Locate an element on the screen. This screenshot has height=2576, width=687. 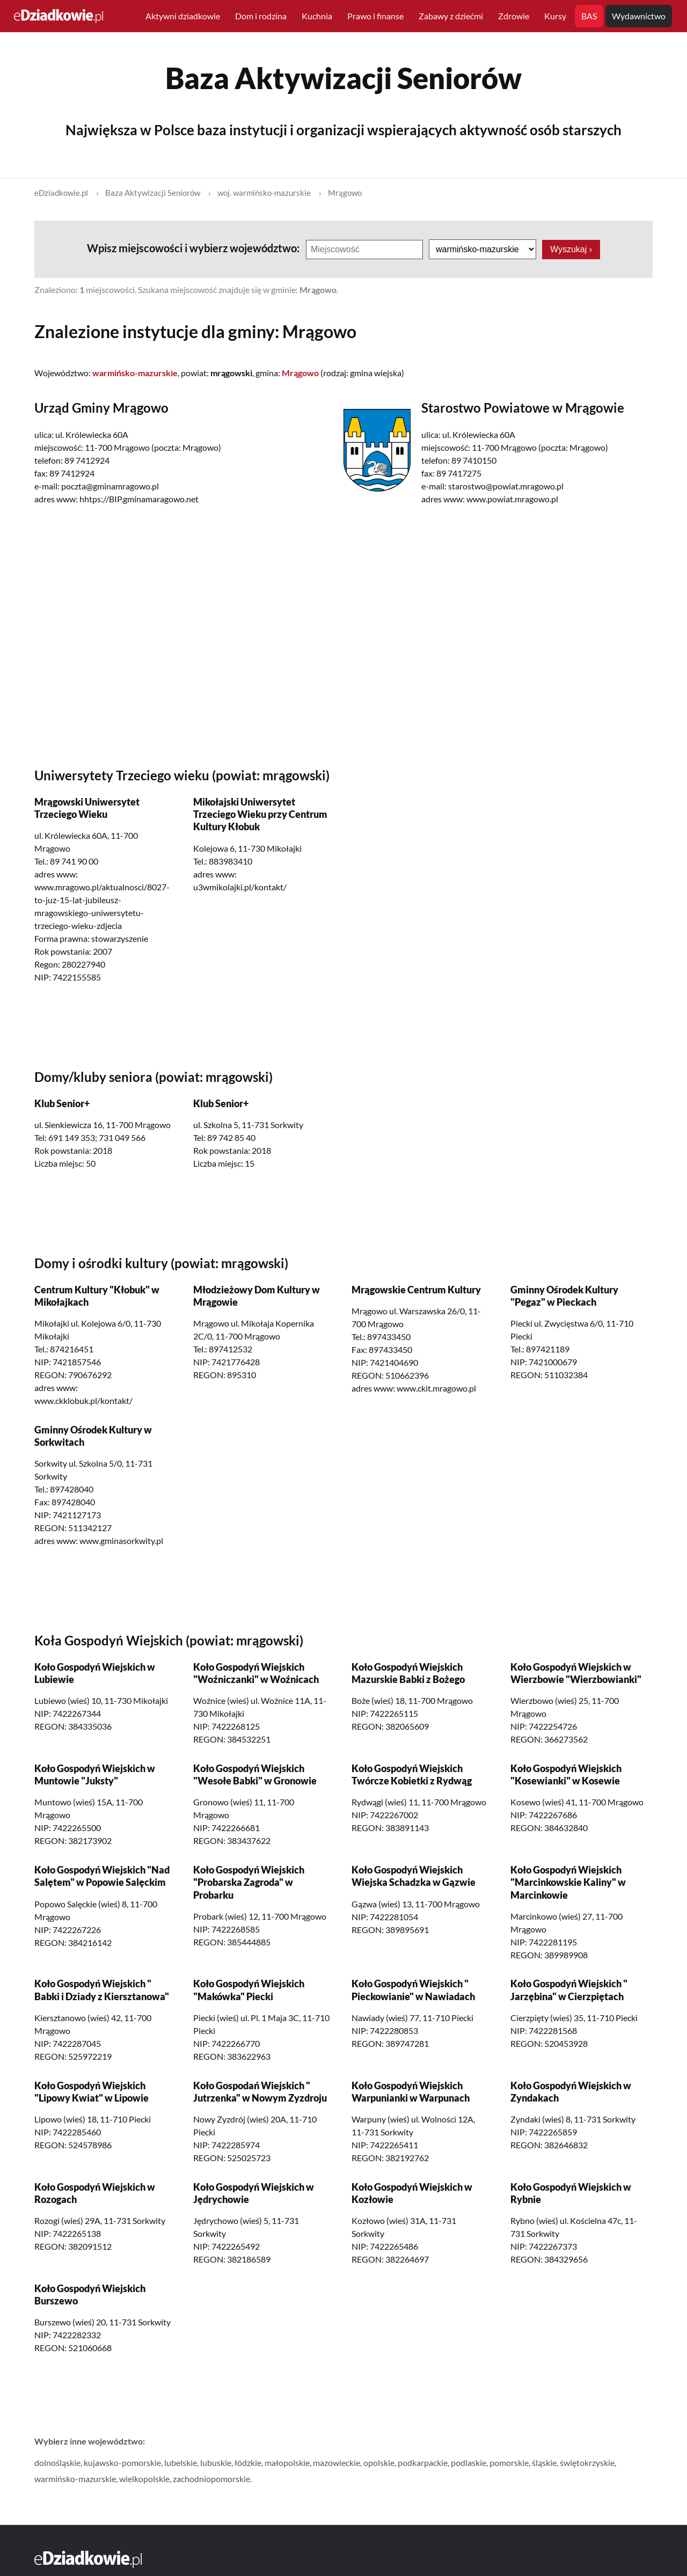
śląskie is located at coordinates (544, 2462).